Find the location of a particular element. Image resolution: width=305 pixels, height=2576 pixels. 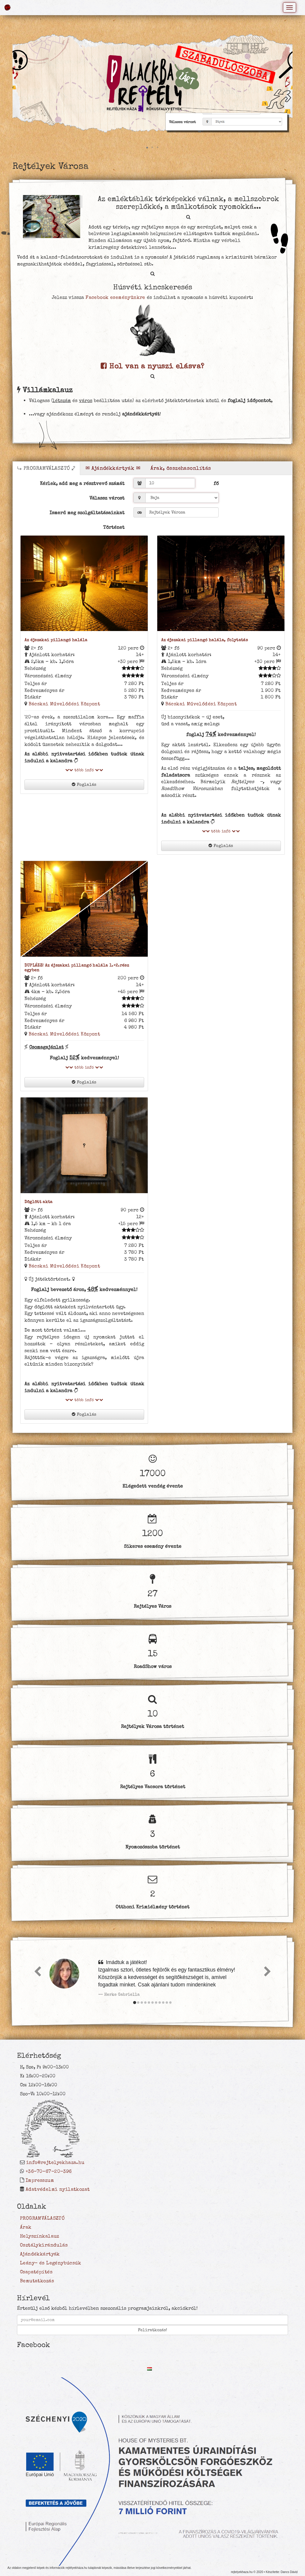

Adatvédelmi nyilatkozat is located at coordinates (58, 2189).